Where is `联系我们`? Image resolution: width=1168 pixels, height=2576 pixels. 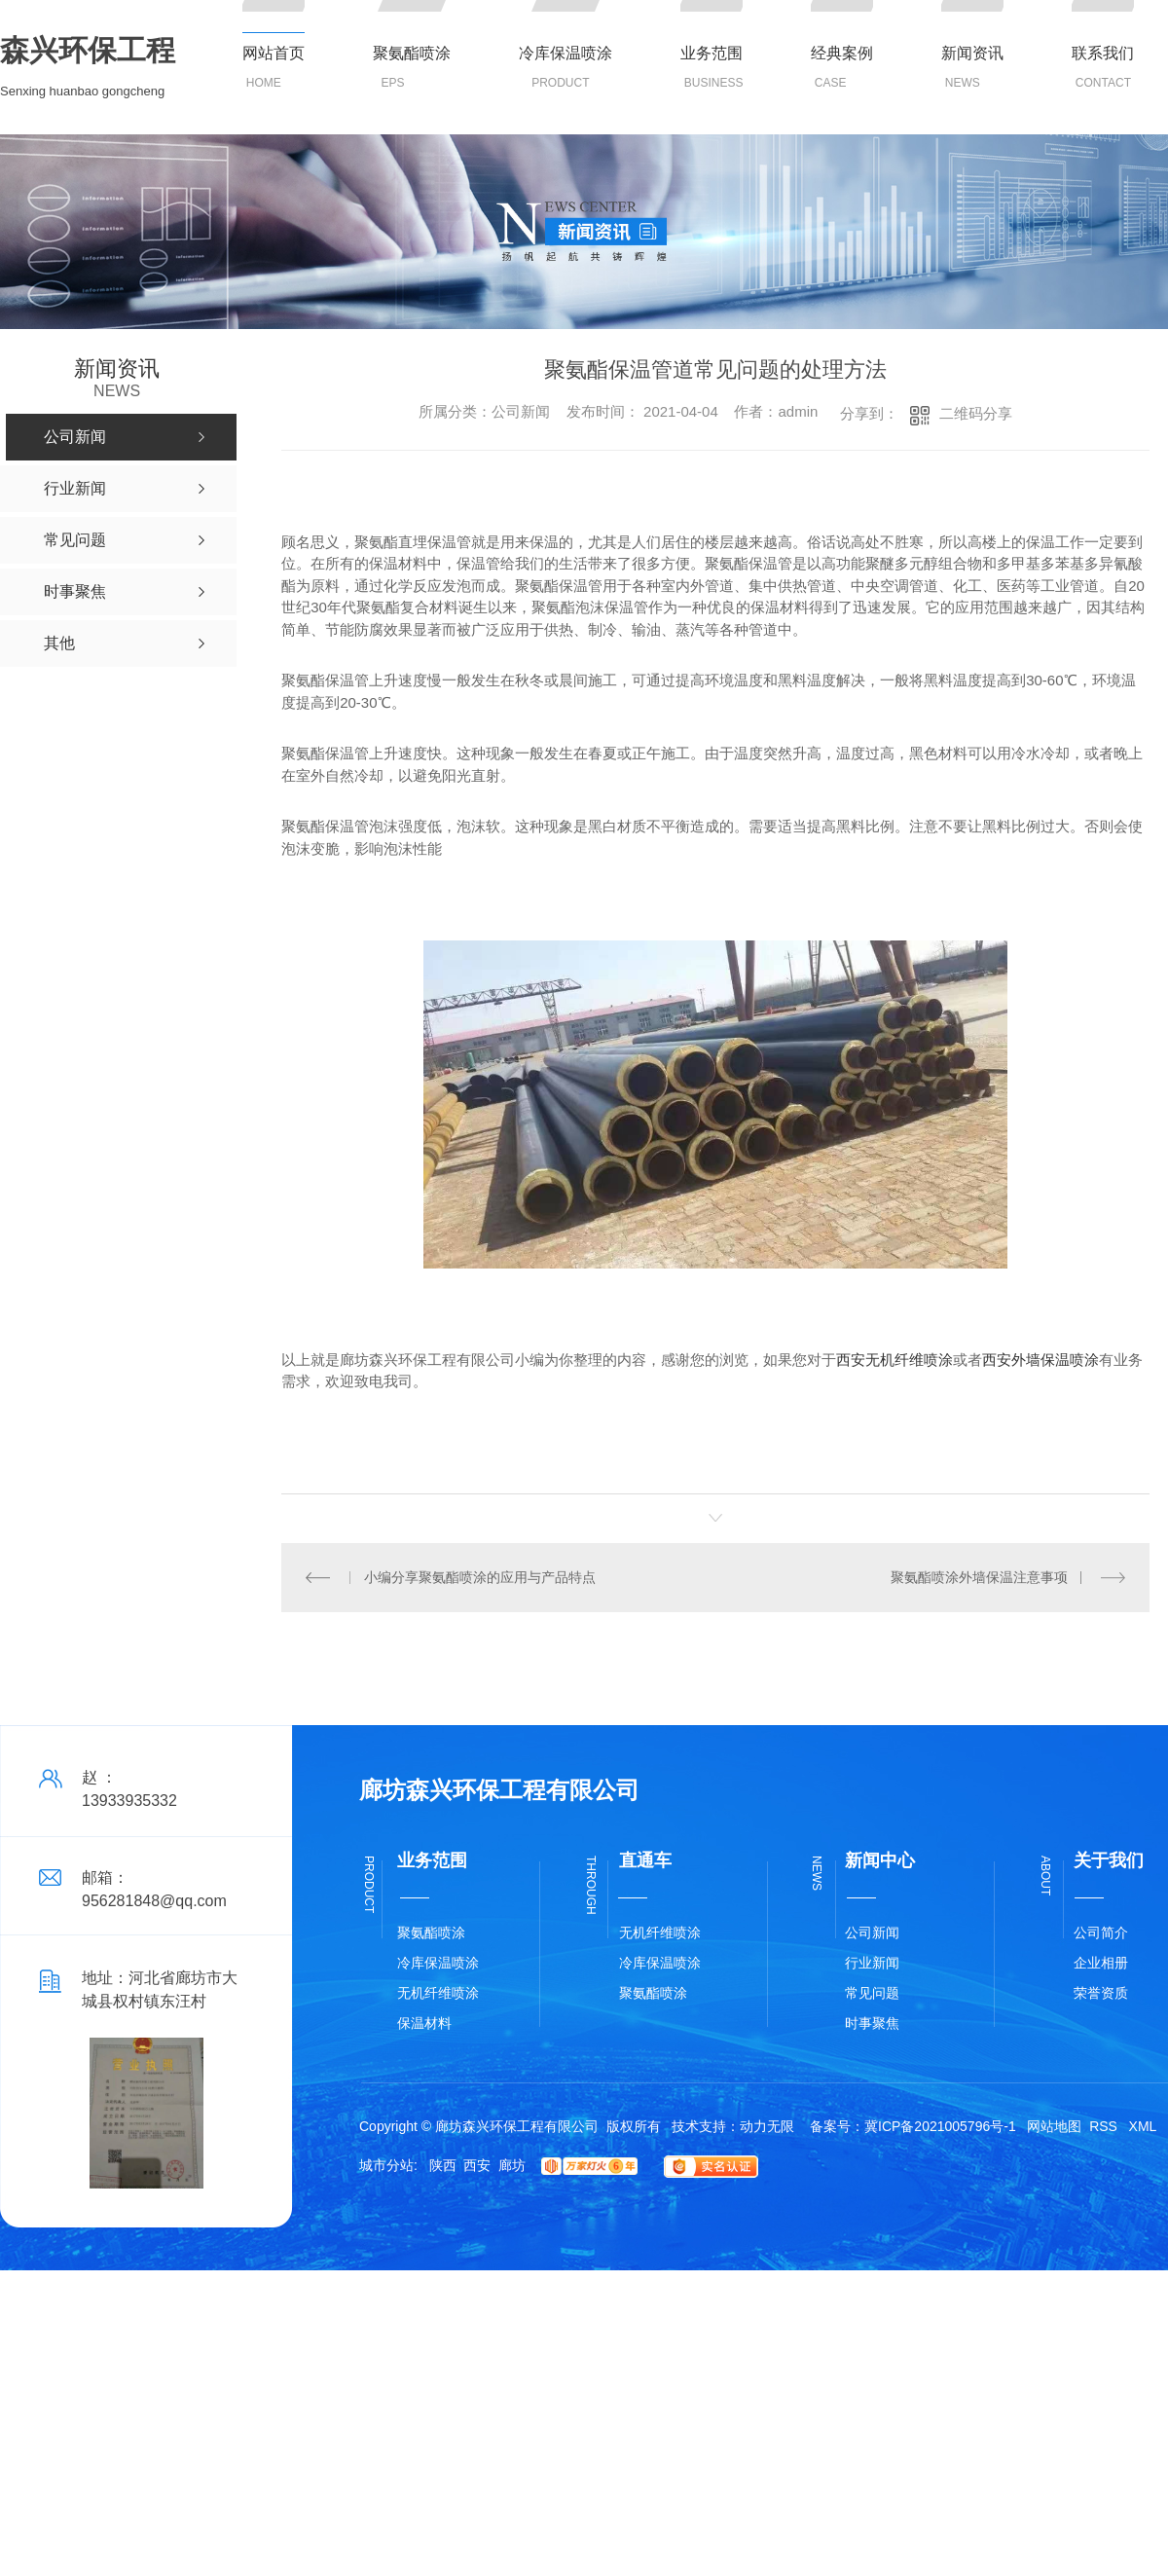
联系我们 is located at coordinates (1103, 53).